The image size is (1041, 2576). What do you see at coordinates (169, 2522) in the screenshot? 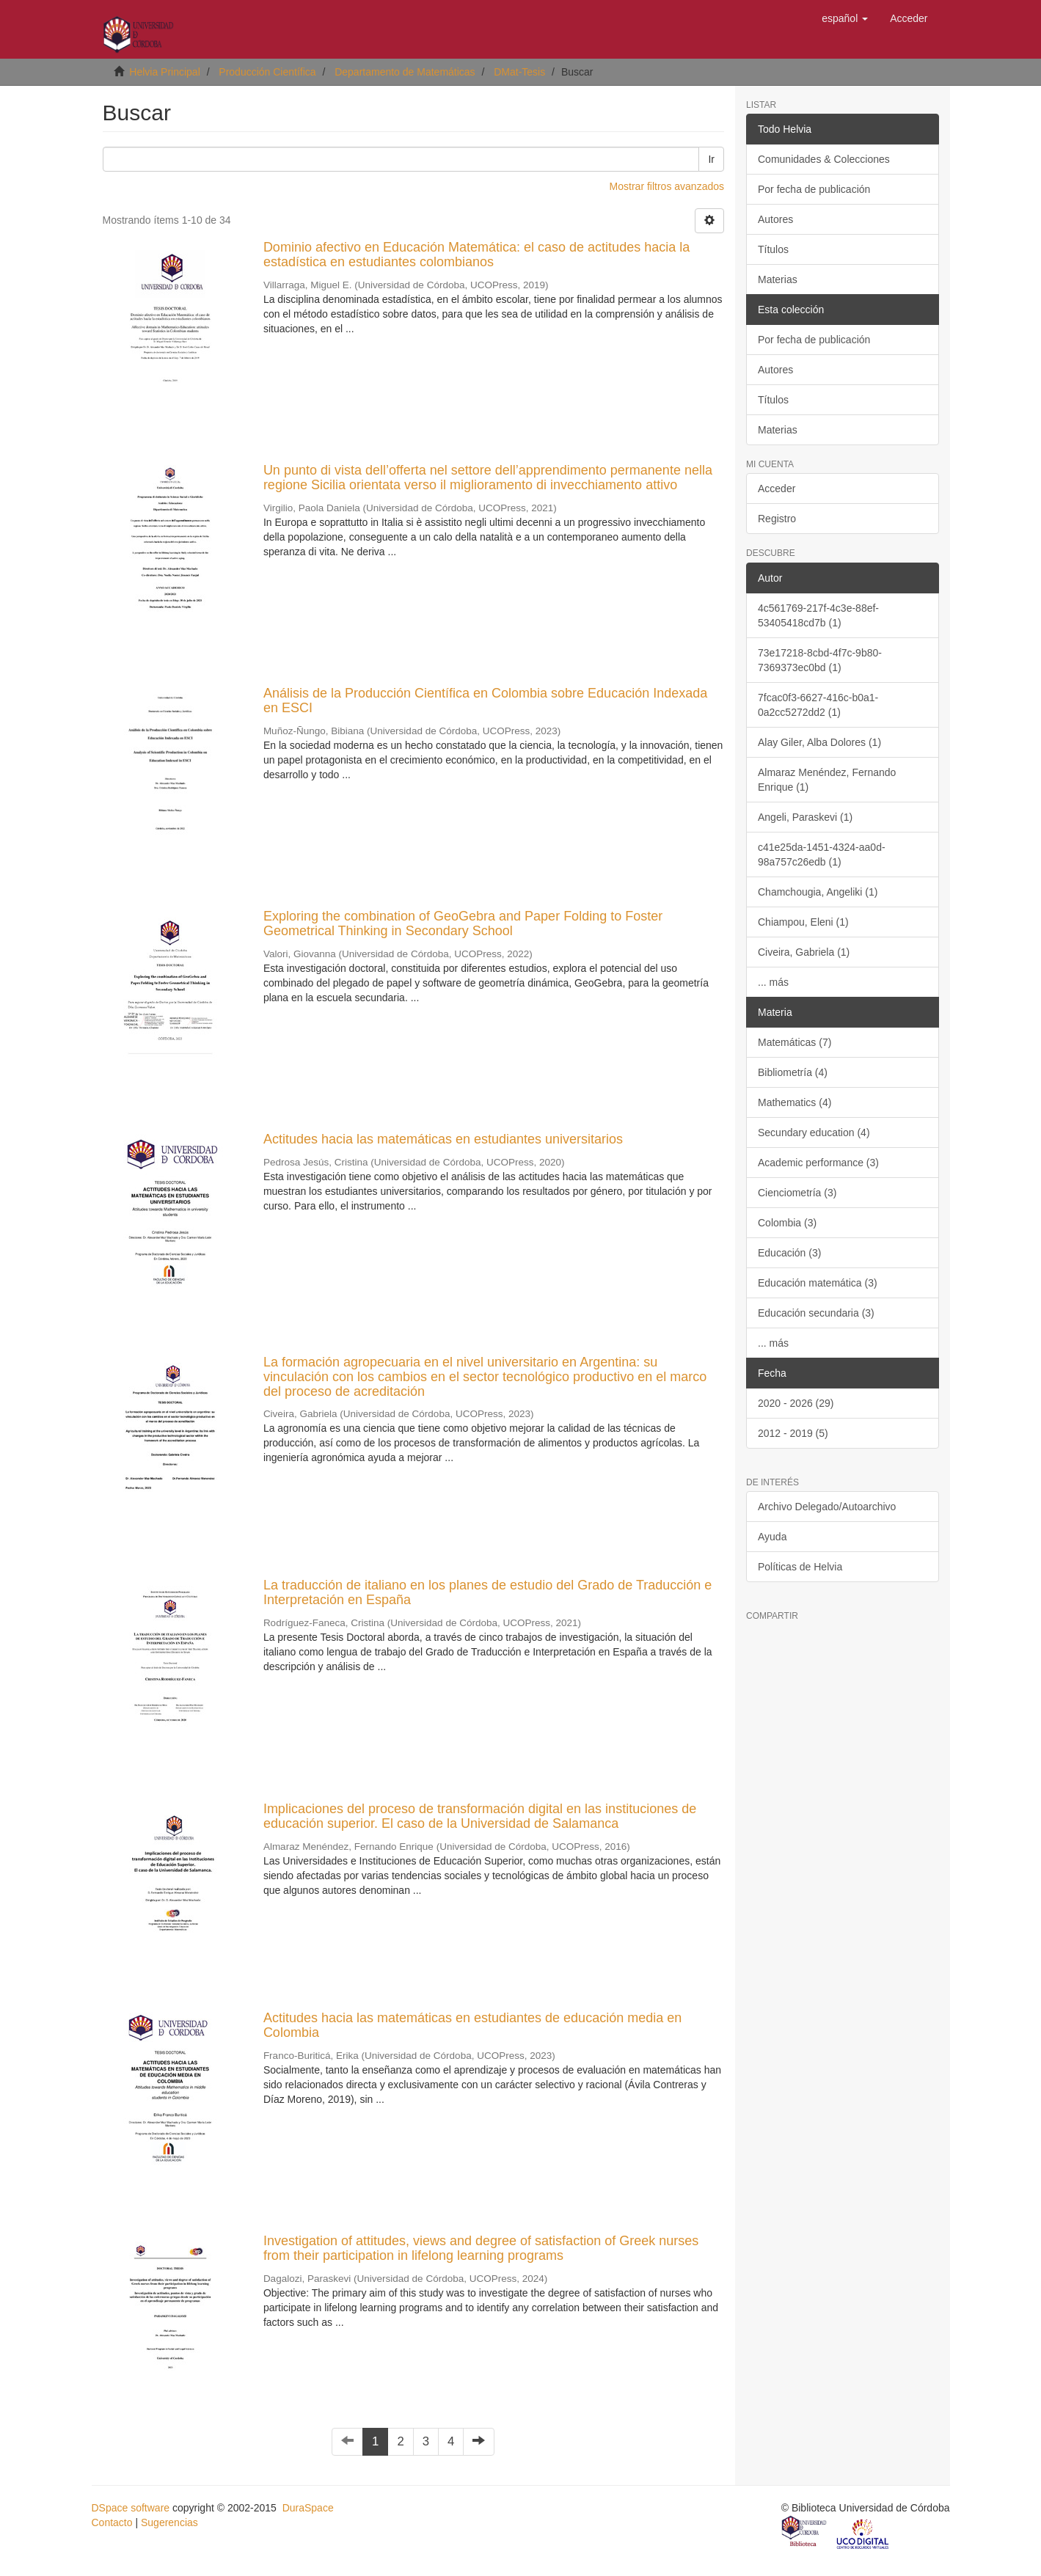
I see `Sugerencias` at bounding box center [169, 2522].